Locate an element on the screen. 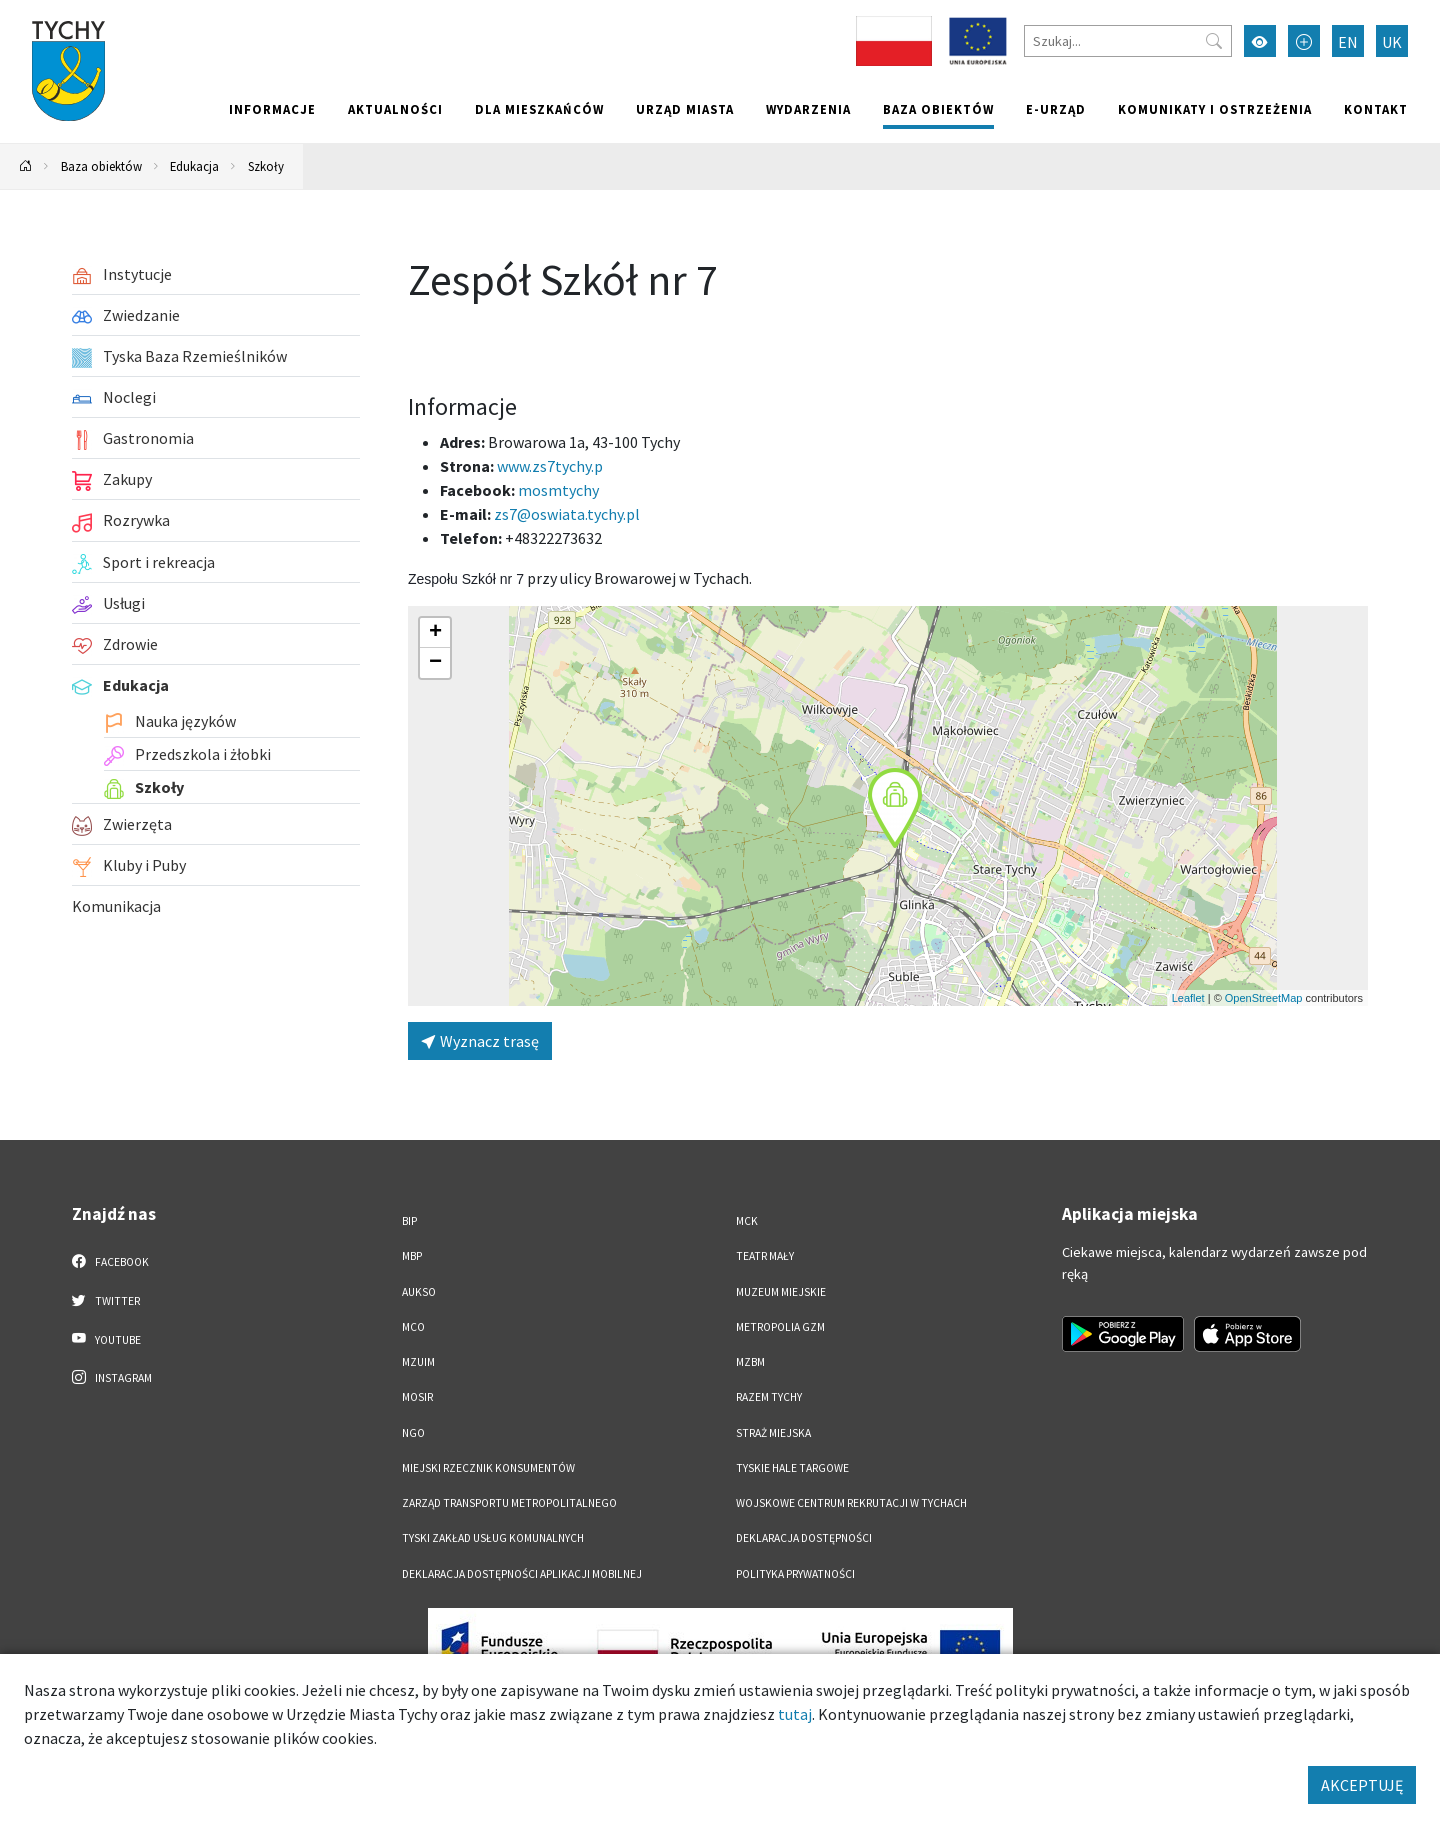 Image resolution: width=1440 pixels, height=1828 pixels. Baza obiektów is located at coordinates (938, 109).